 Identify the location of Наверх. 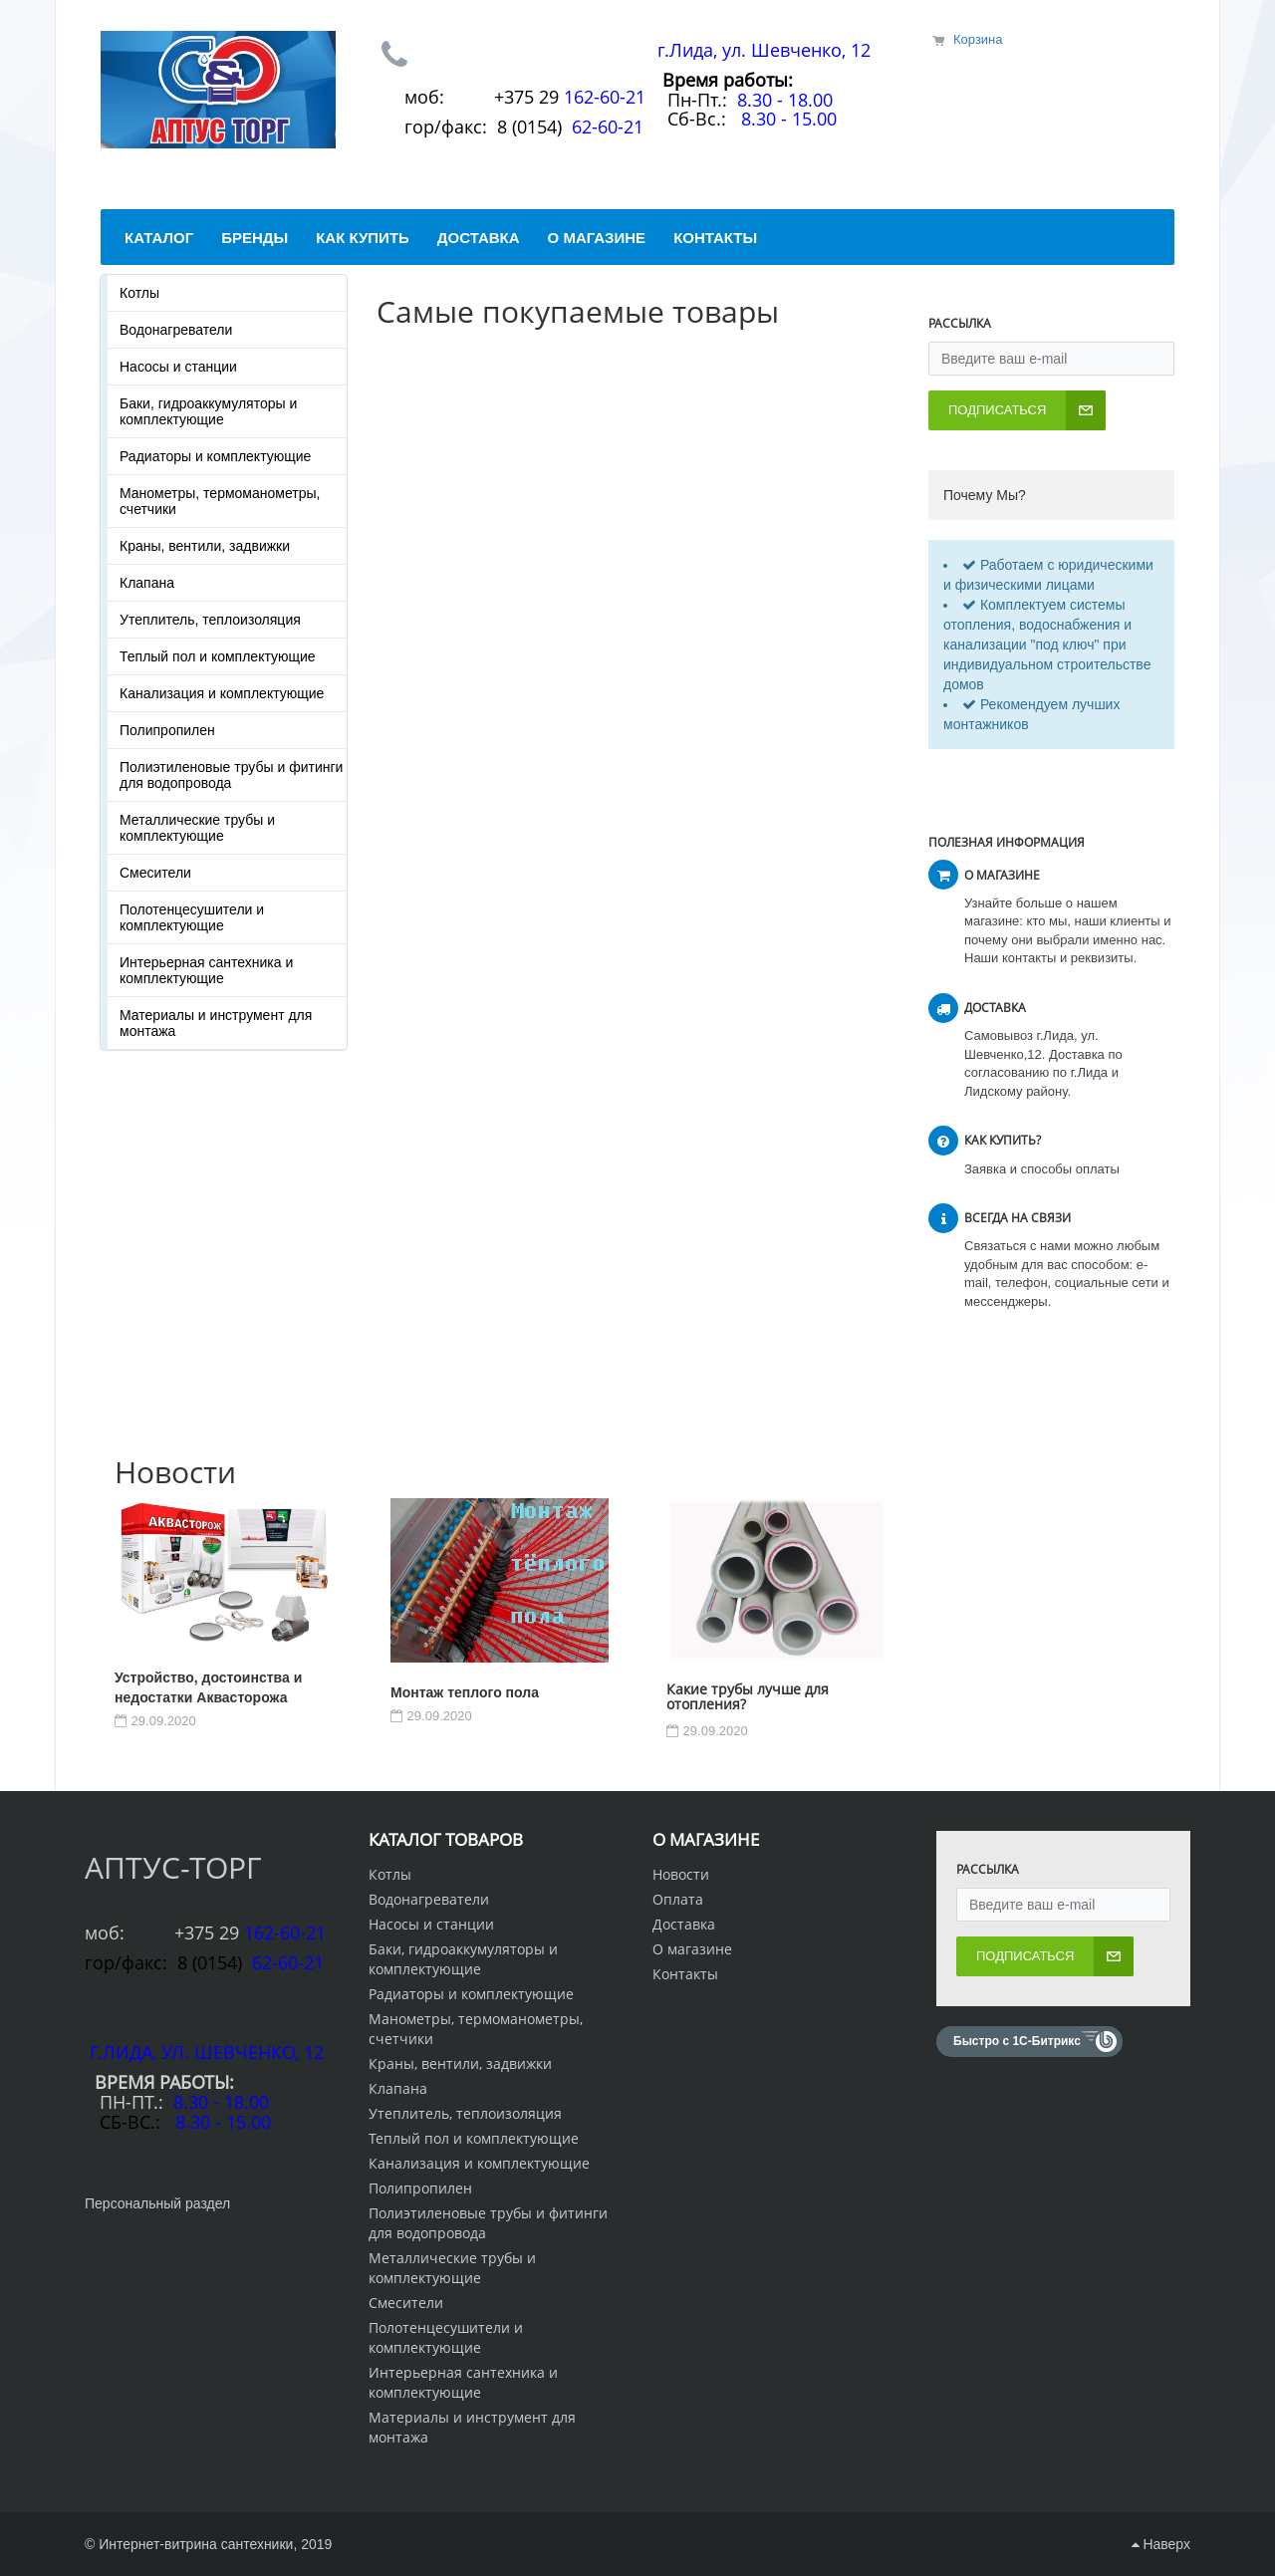
(1161, 2544).